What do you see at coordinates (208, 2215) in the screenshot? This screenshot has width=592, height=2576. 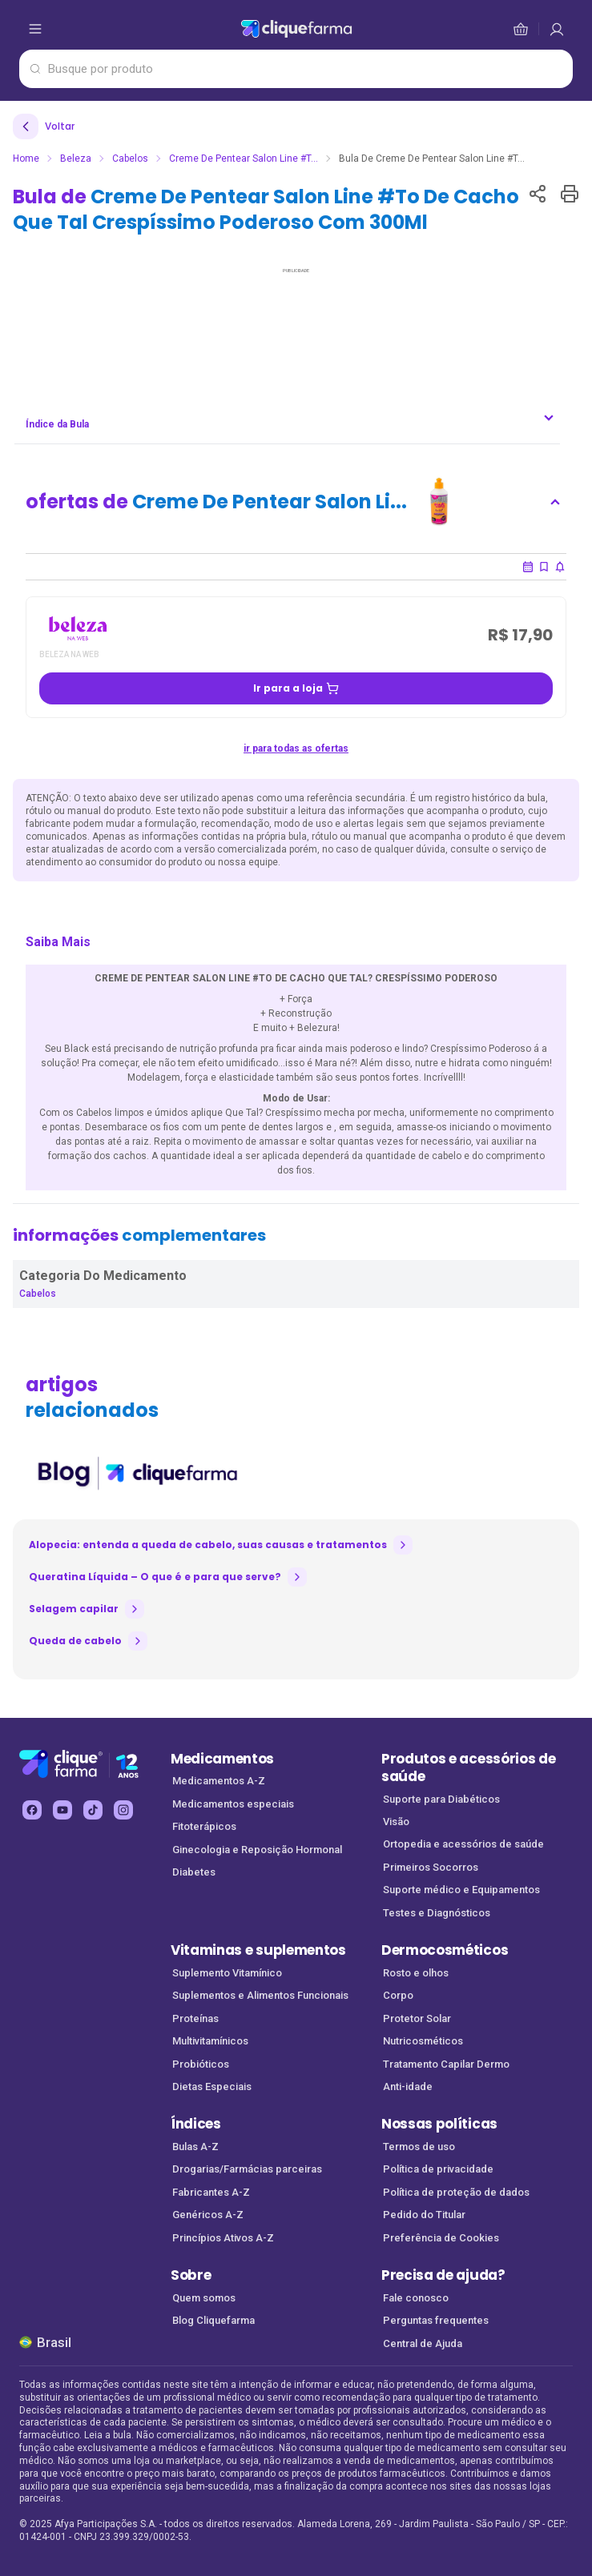 I see `Genéricos A-Z` at bounding box center [208, 2215].